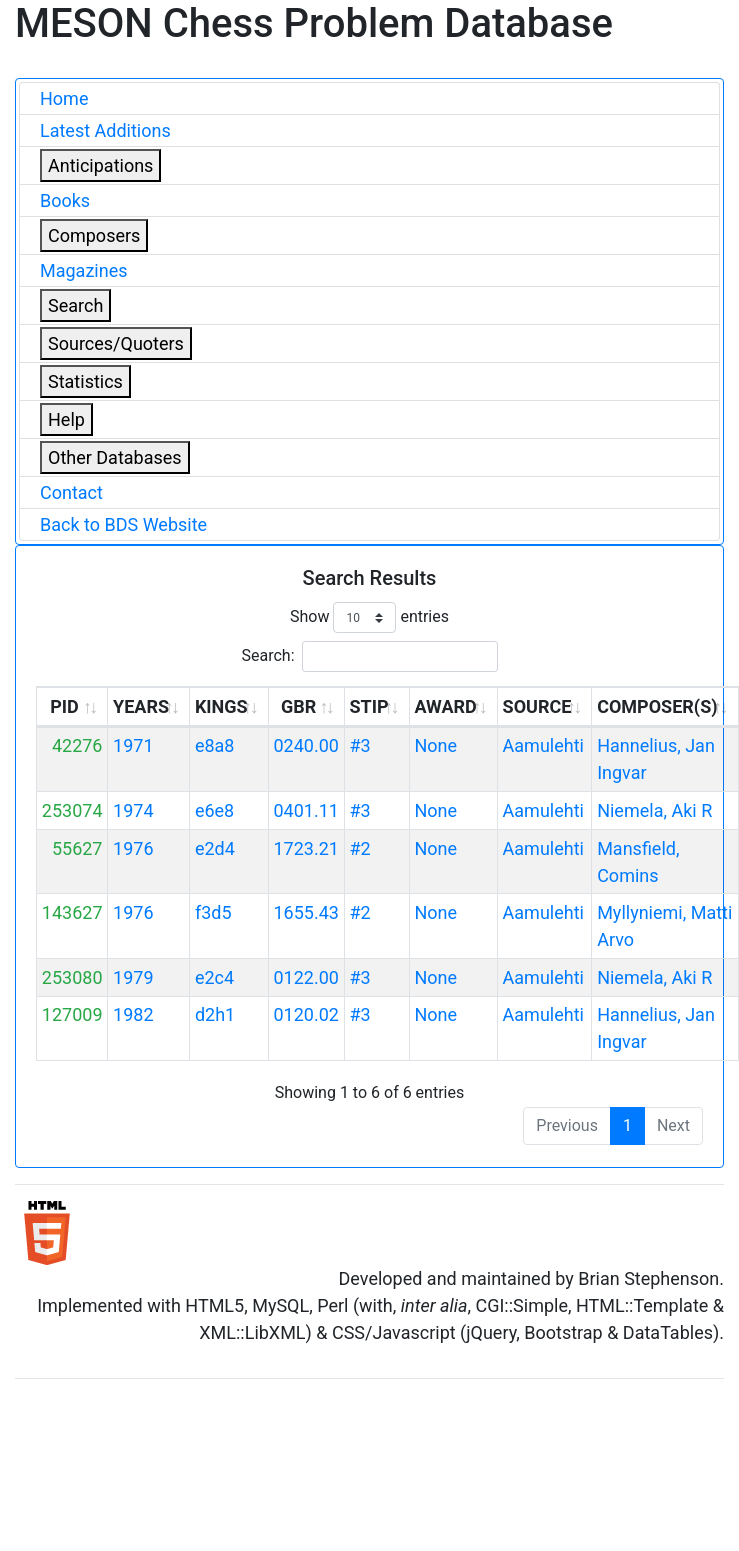  Describe the element at coordinates (298, 706) in the screenshot. I see `GBR [GBR: activate to sort column ascending]` at that location.